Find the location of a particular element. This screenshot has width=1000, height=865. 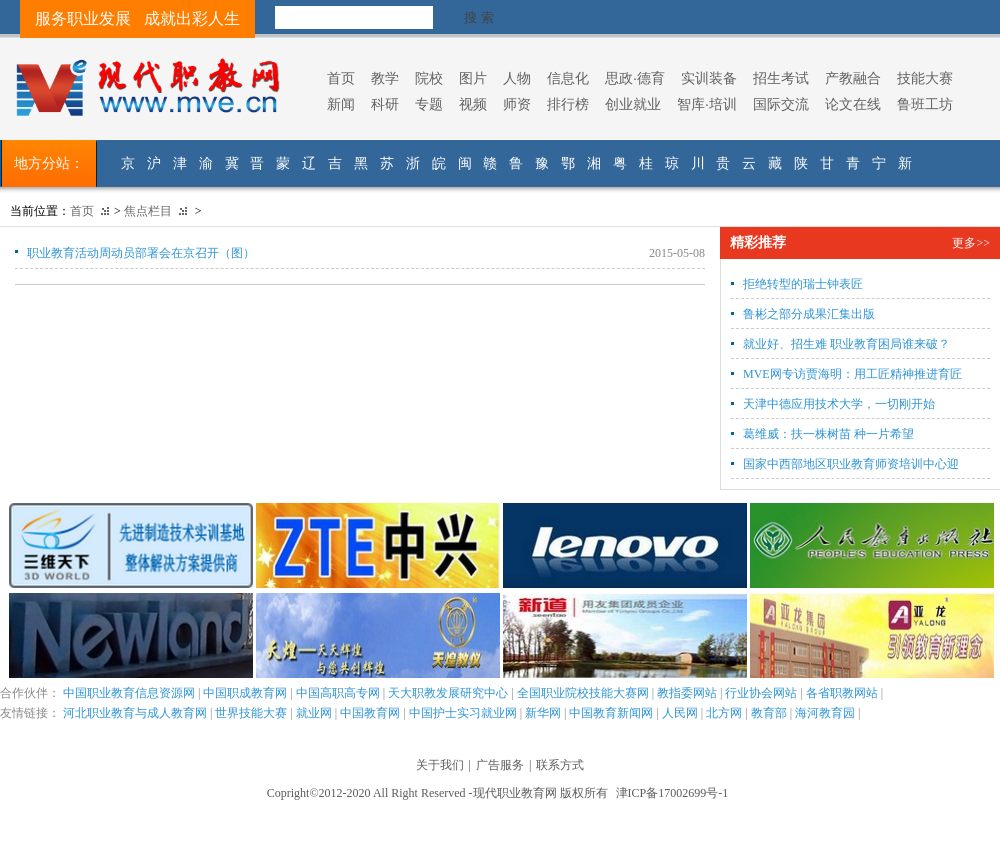

MVE网专访贾海明：用工匠精神推进育匠 is located at coordinates (852, 374).